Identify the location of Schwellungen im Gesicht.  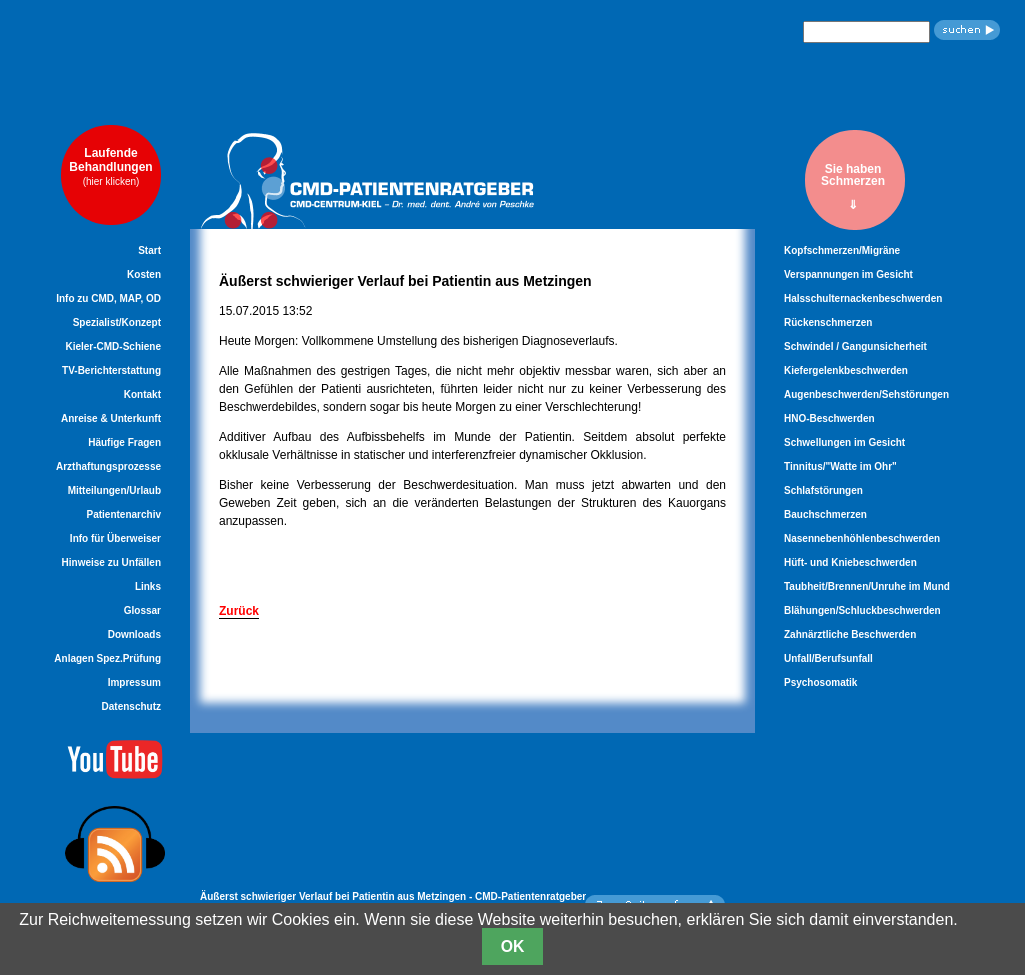
(844, 442).